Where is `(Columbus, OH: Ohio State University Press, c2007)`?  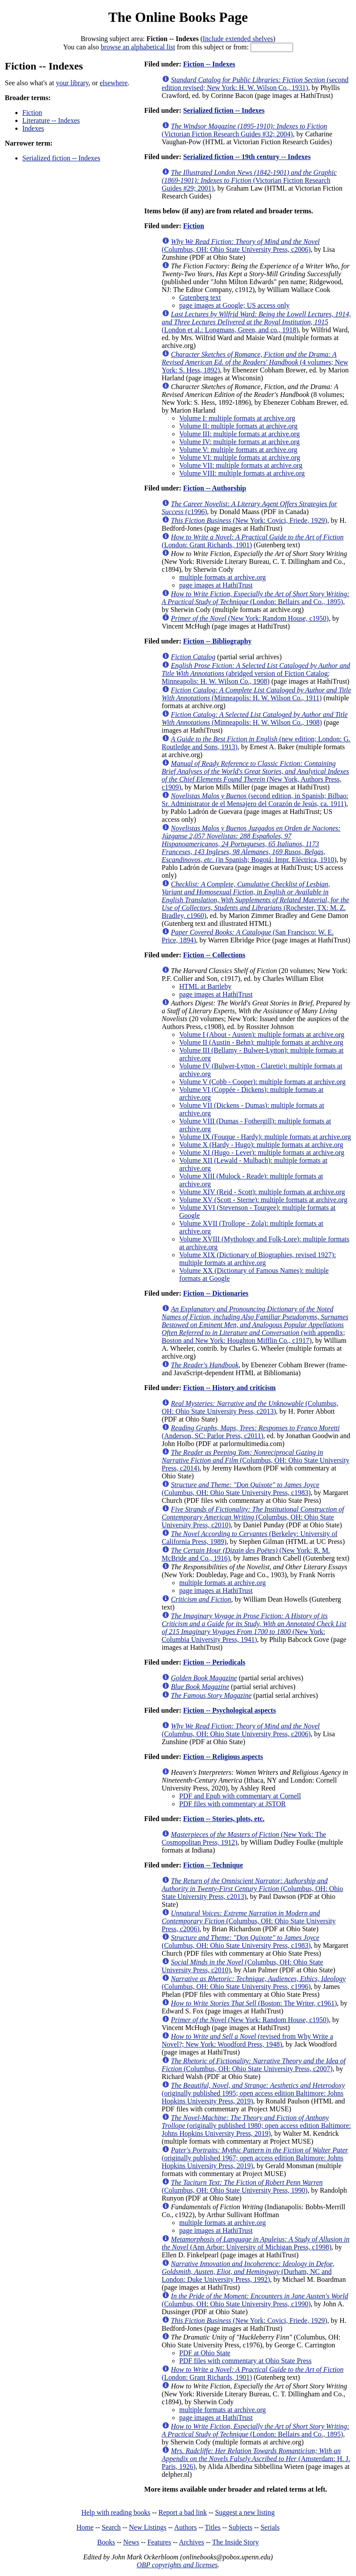
(Columbus, OH: Ohio State University Press, c2007) is located at coordinates (254, 2064).